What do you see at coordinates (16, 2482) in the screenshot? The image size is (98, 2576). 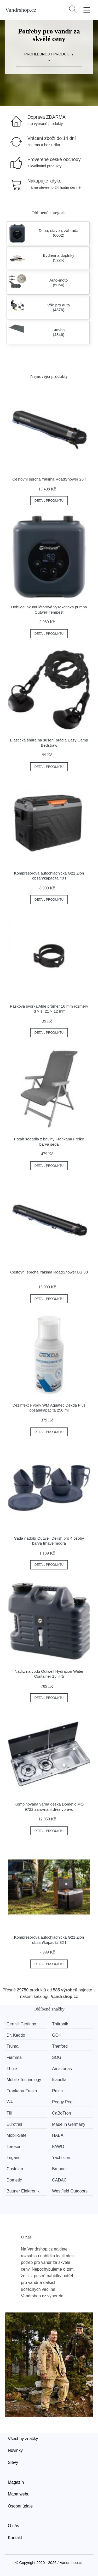 I see `Magazín` at bounding box center [16, 2482].